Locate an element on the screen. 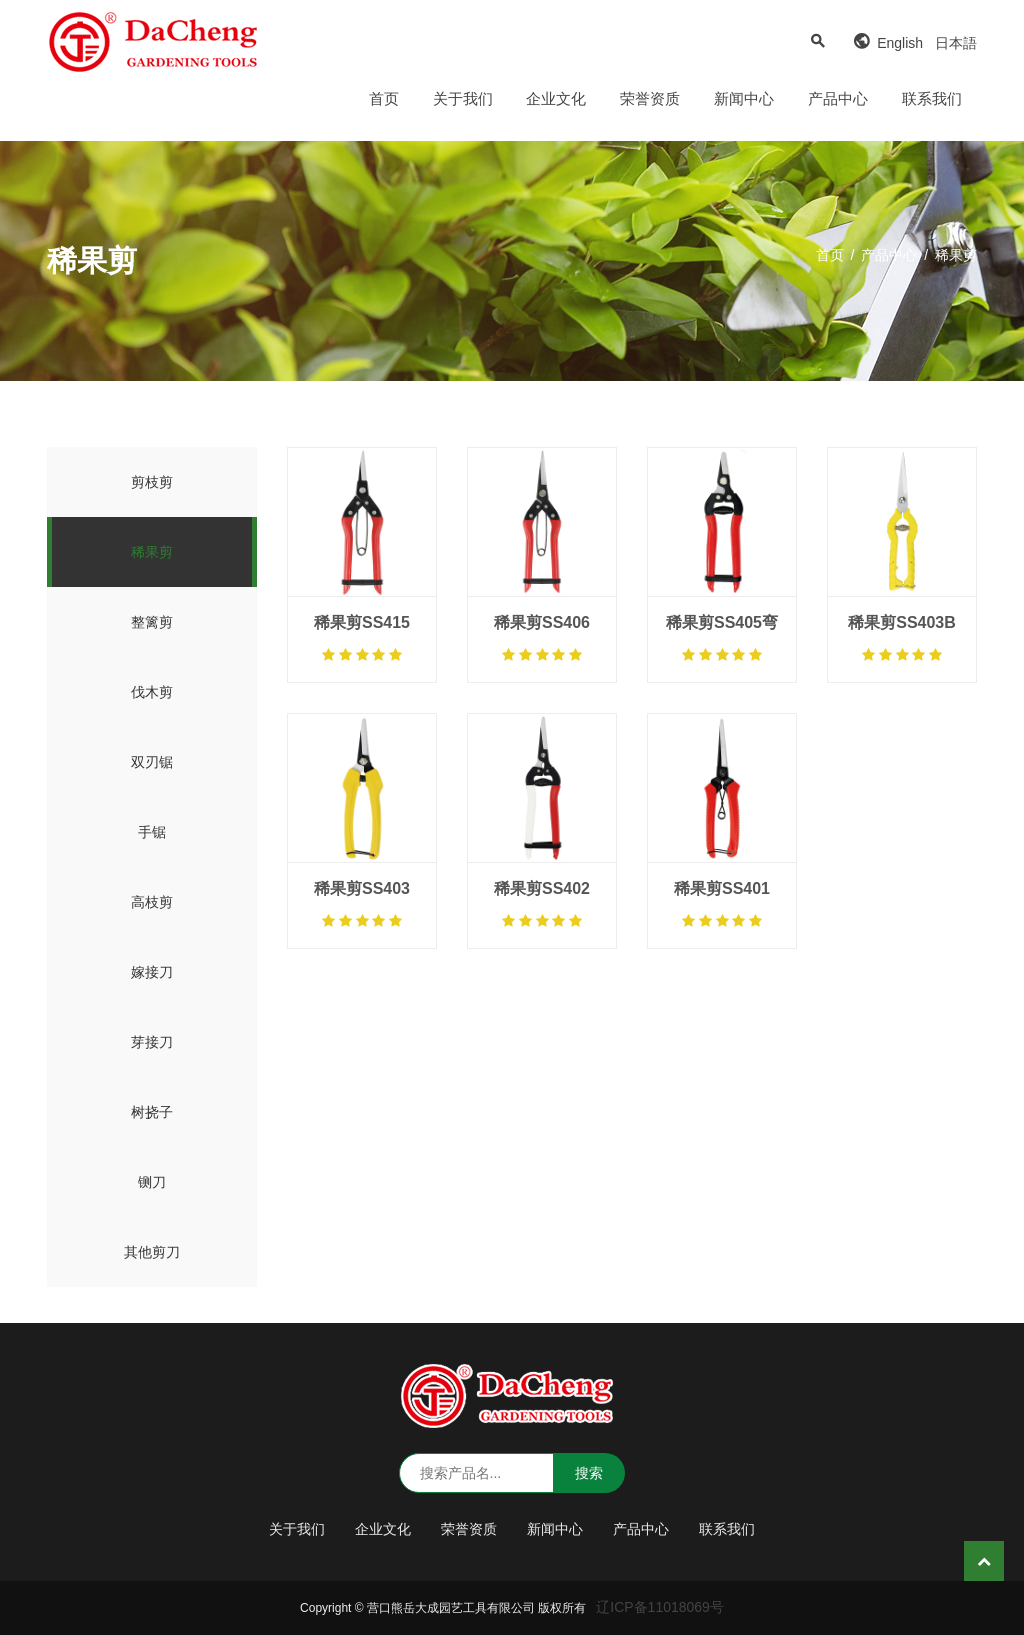 The image size is (1024, 1635). 辽ICP备11018069号 is located at coordinates (660, 1607).